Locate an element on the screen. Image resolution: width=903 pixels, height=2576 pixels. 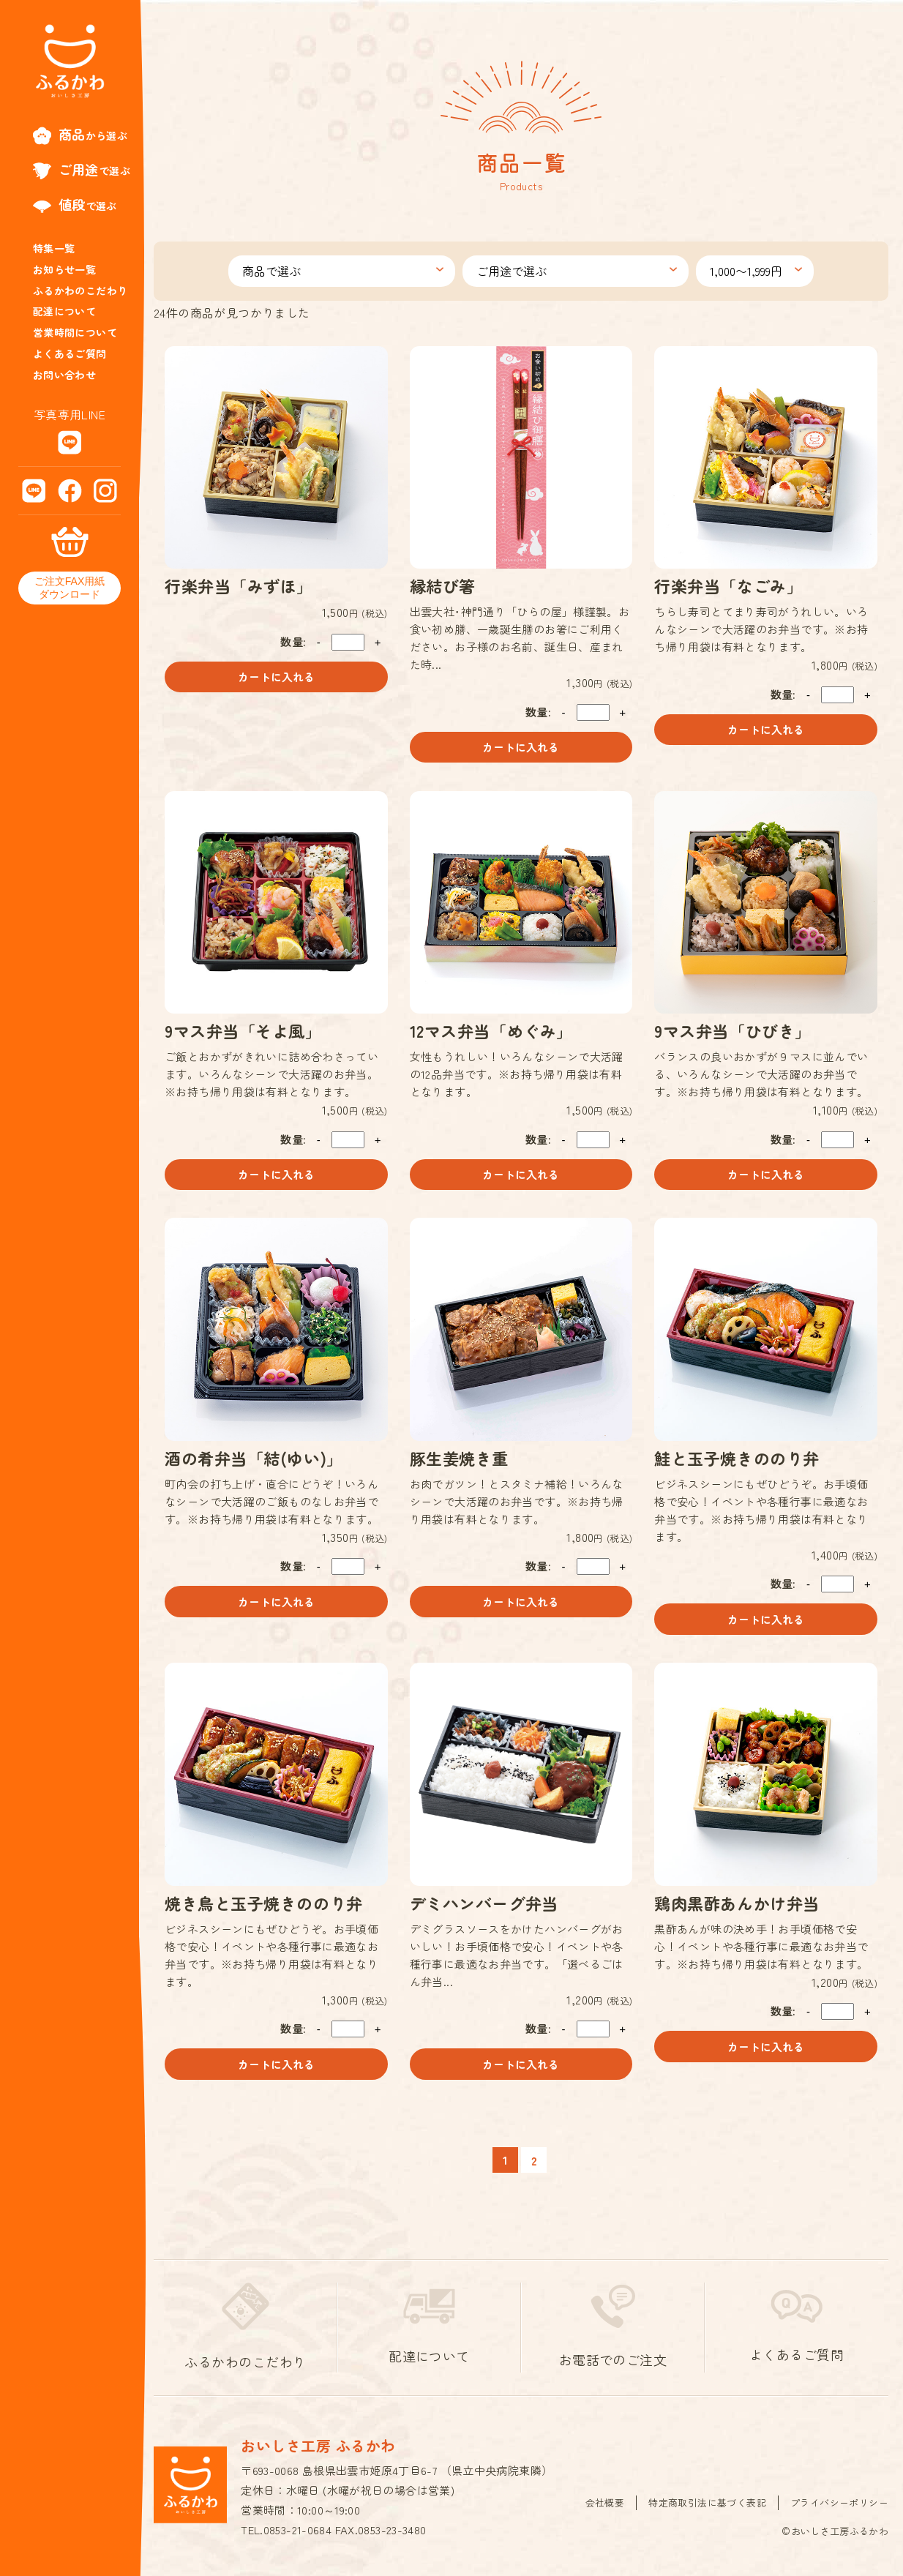
特集一覧 is located at coordinates (54, 248).